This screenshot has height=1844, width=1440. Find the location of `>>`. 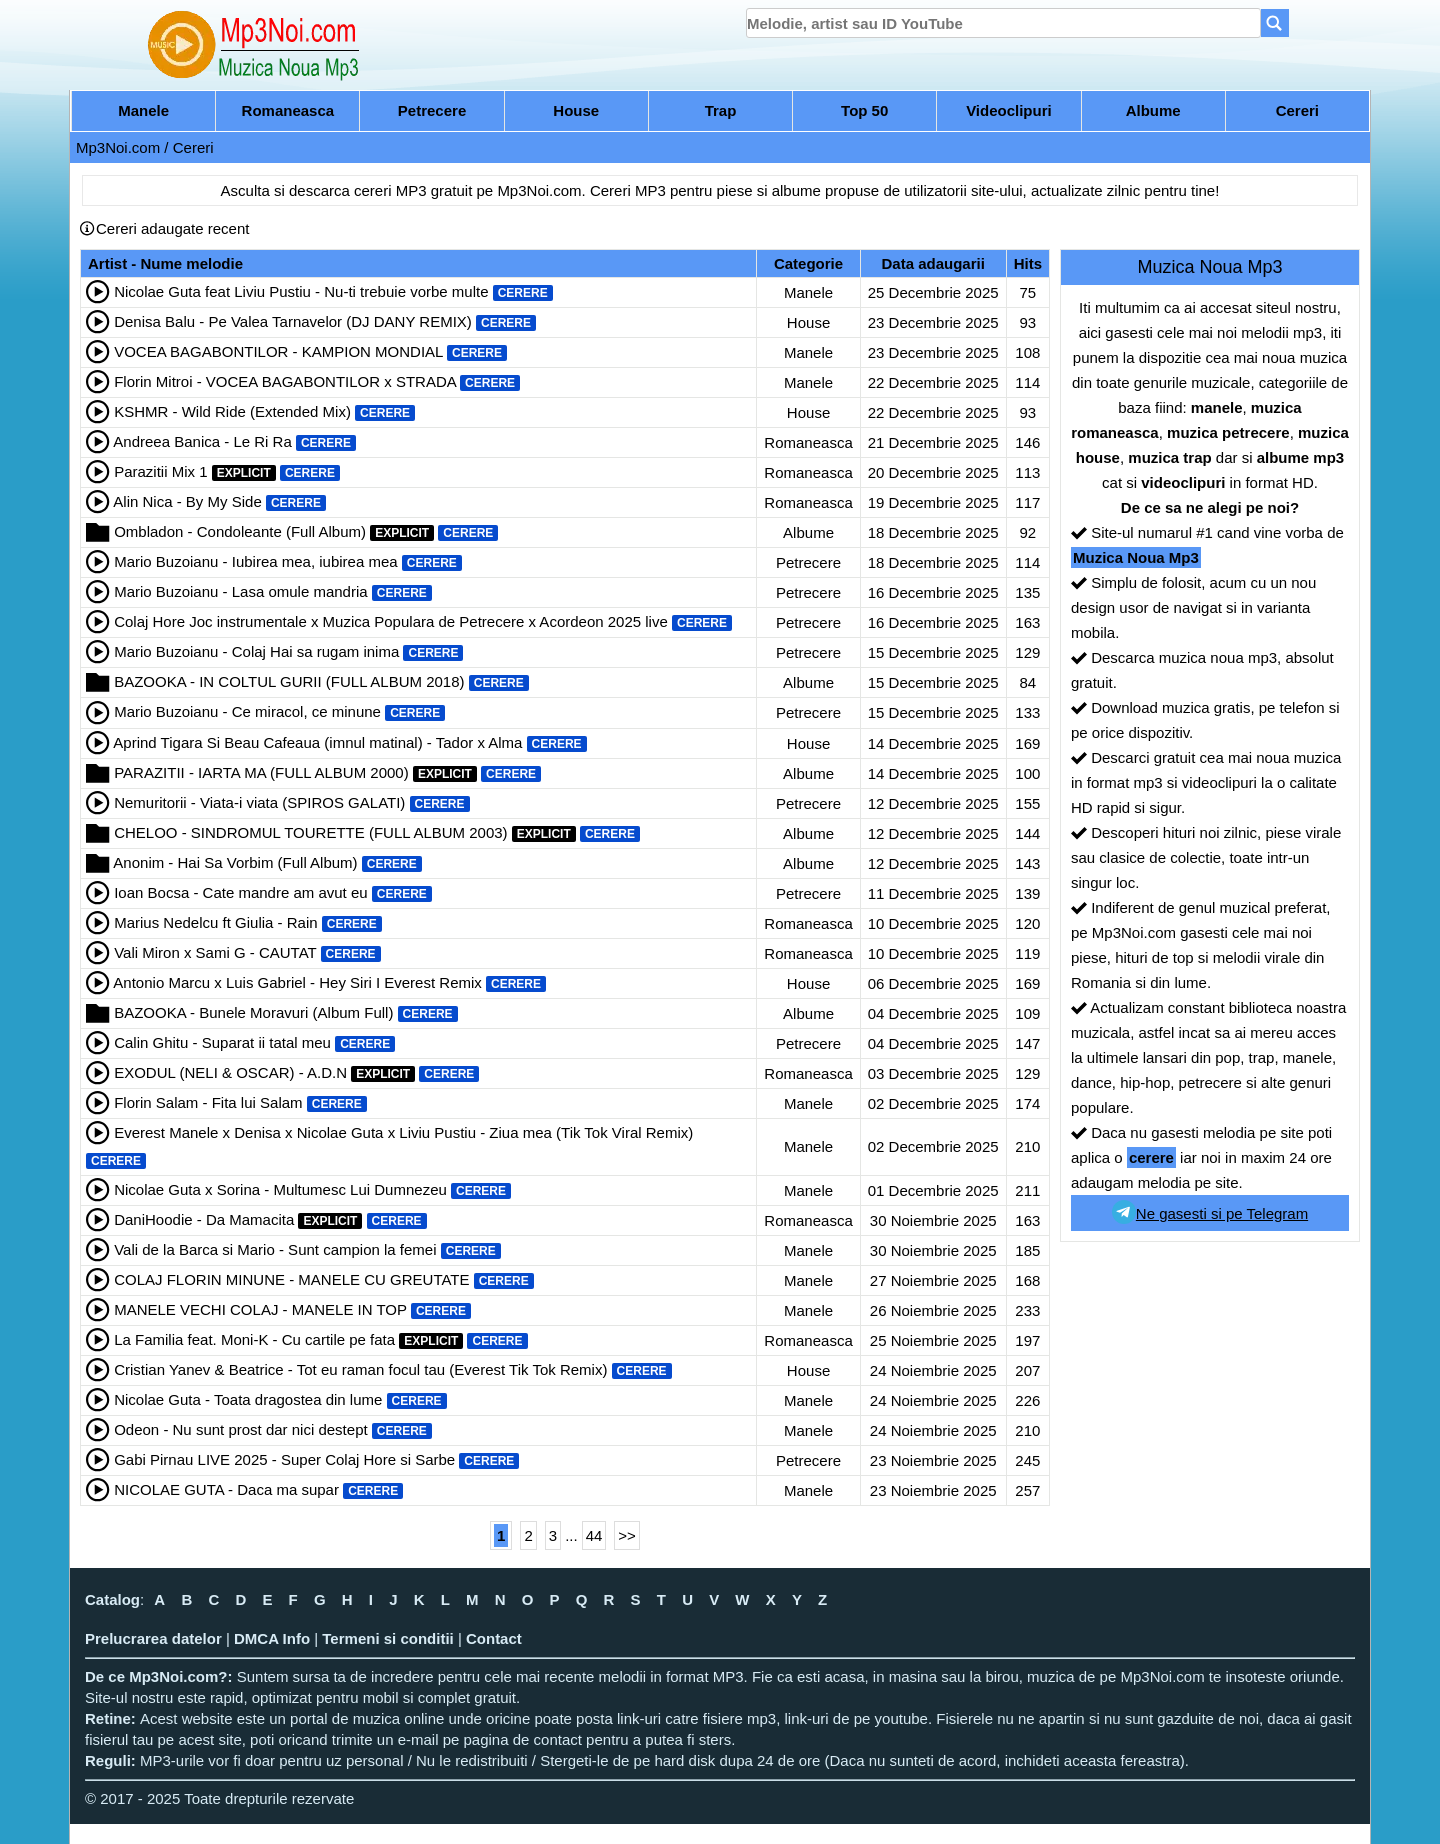

>> is located at coordinates (627, 1535).